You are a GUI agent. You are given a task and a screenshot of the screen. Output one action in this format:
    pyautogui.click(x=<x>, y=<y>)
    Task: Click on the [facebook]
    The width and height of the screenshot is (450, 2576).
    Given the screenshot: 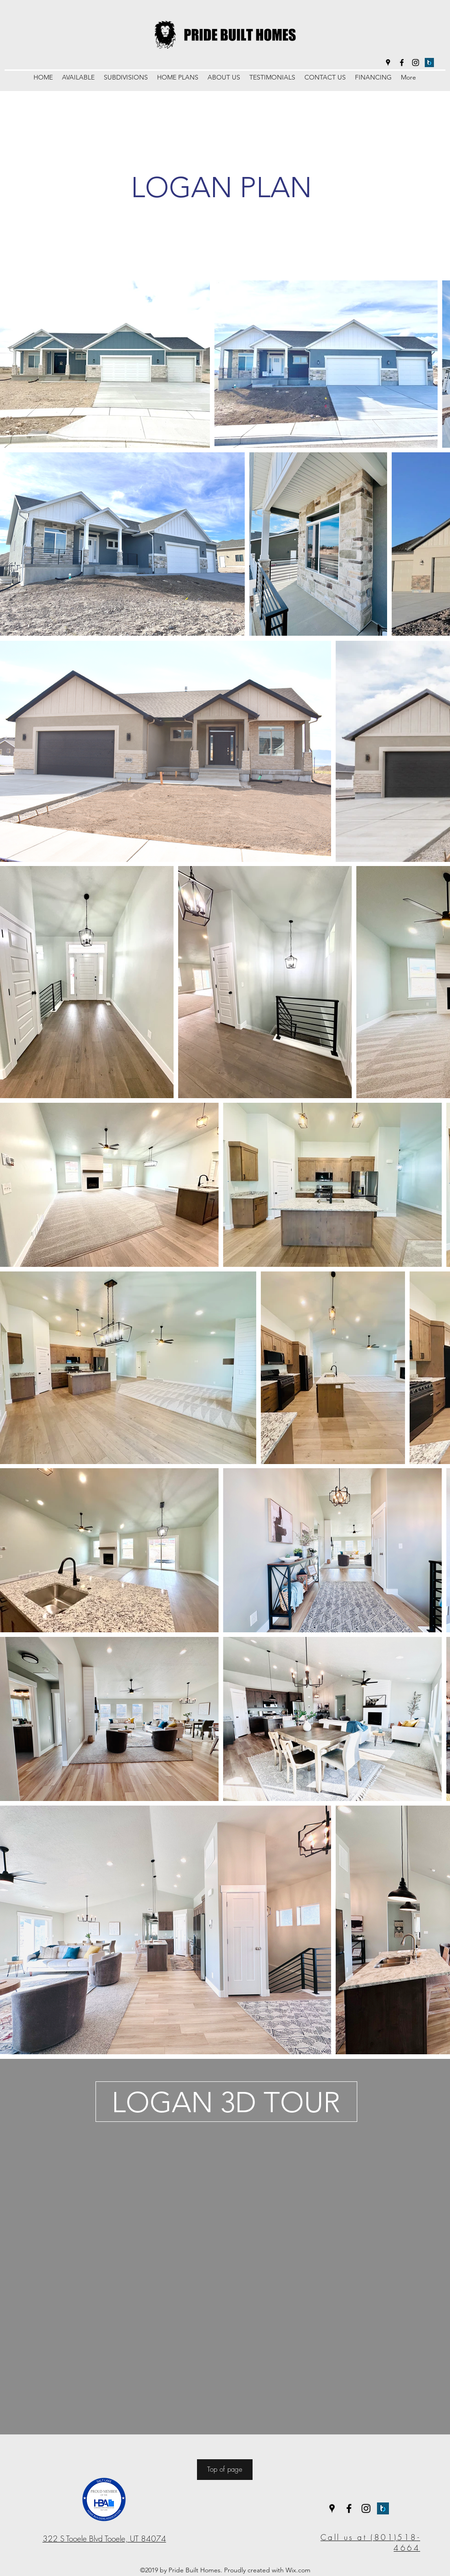 What is the action you would take?
    pyautogui.click(x=401, y=62)
    